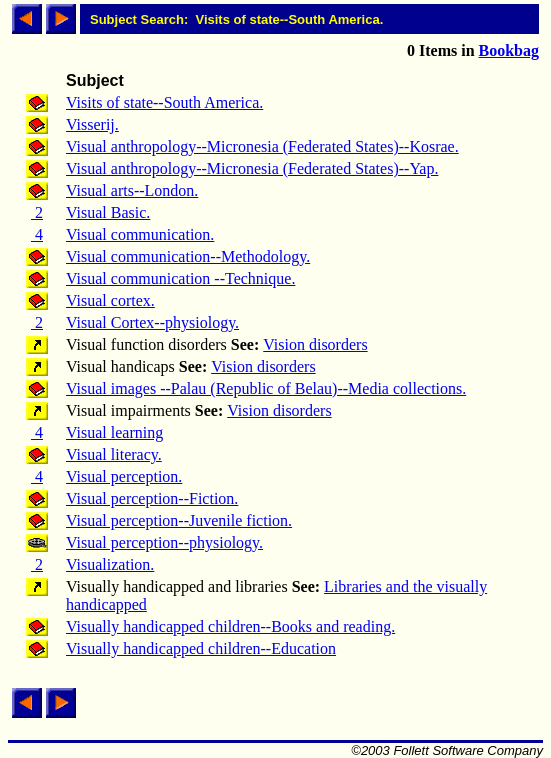  What do you see at coordinates (140, 234) in the screenshot?
I see `Visual communication.` at bounding box center [140, 234].